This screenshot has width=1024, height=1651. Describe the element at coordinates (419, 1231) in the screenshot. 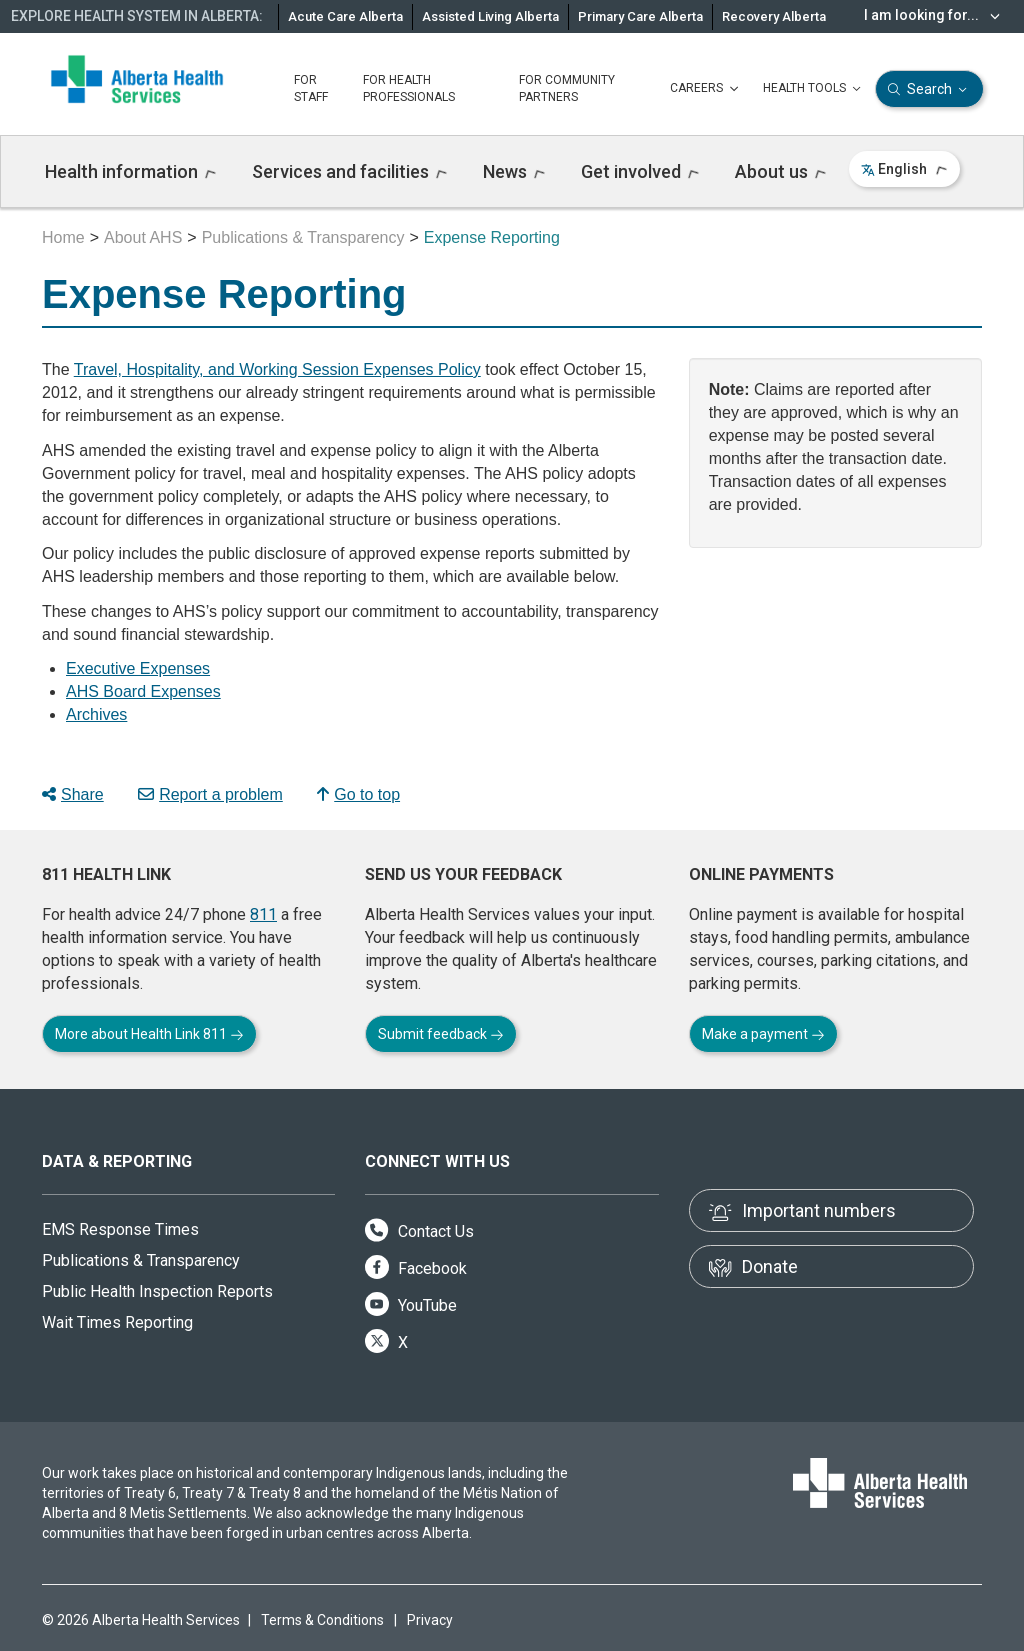

I see `Contact Us` at that location.